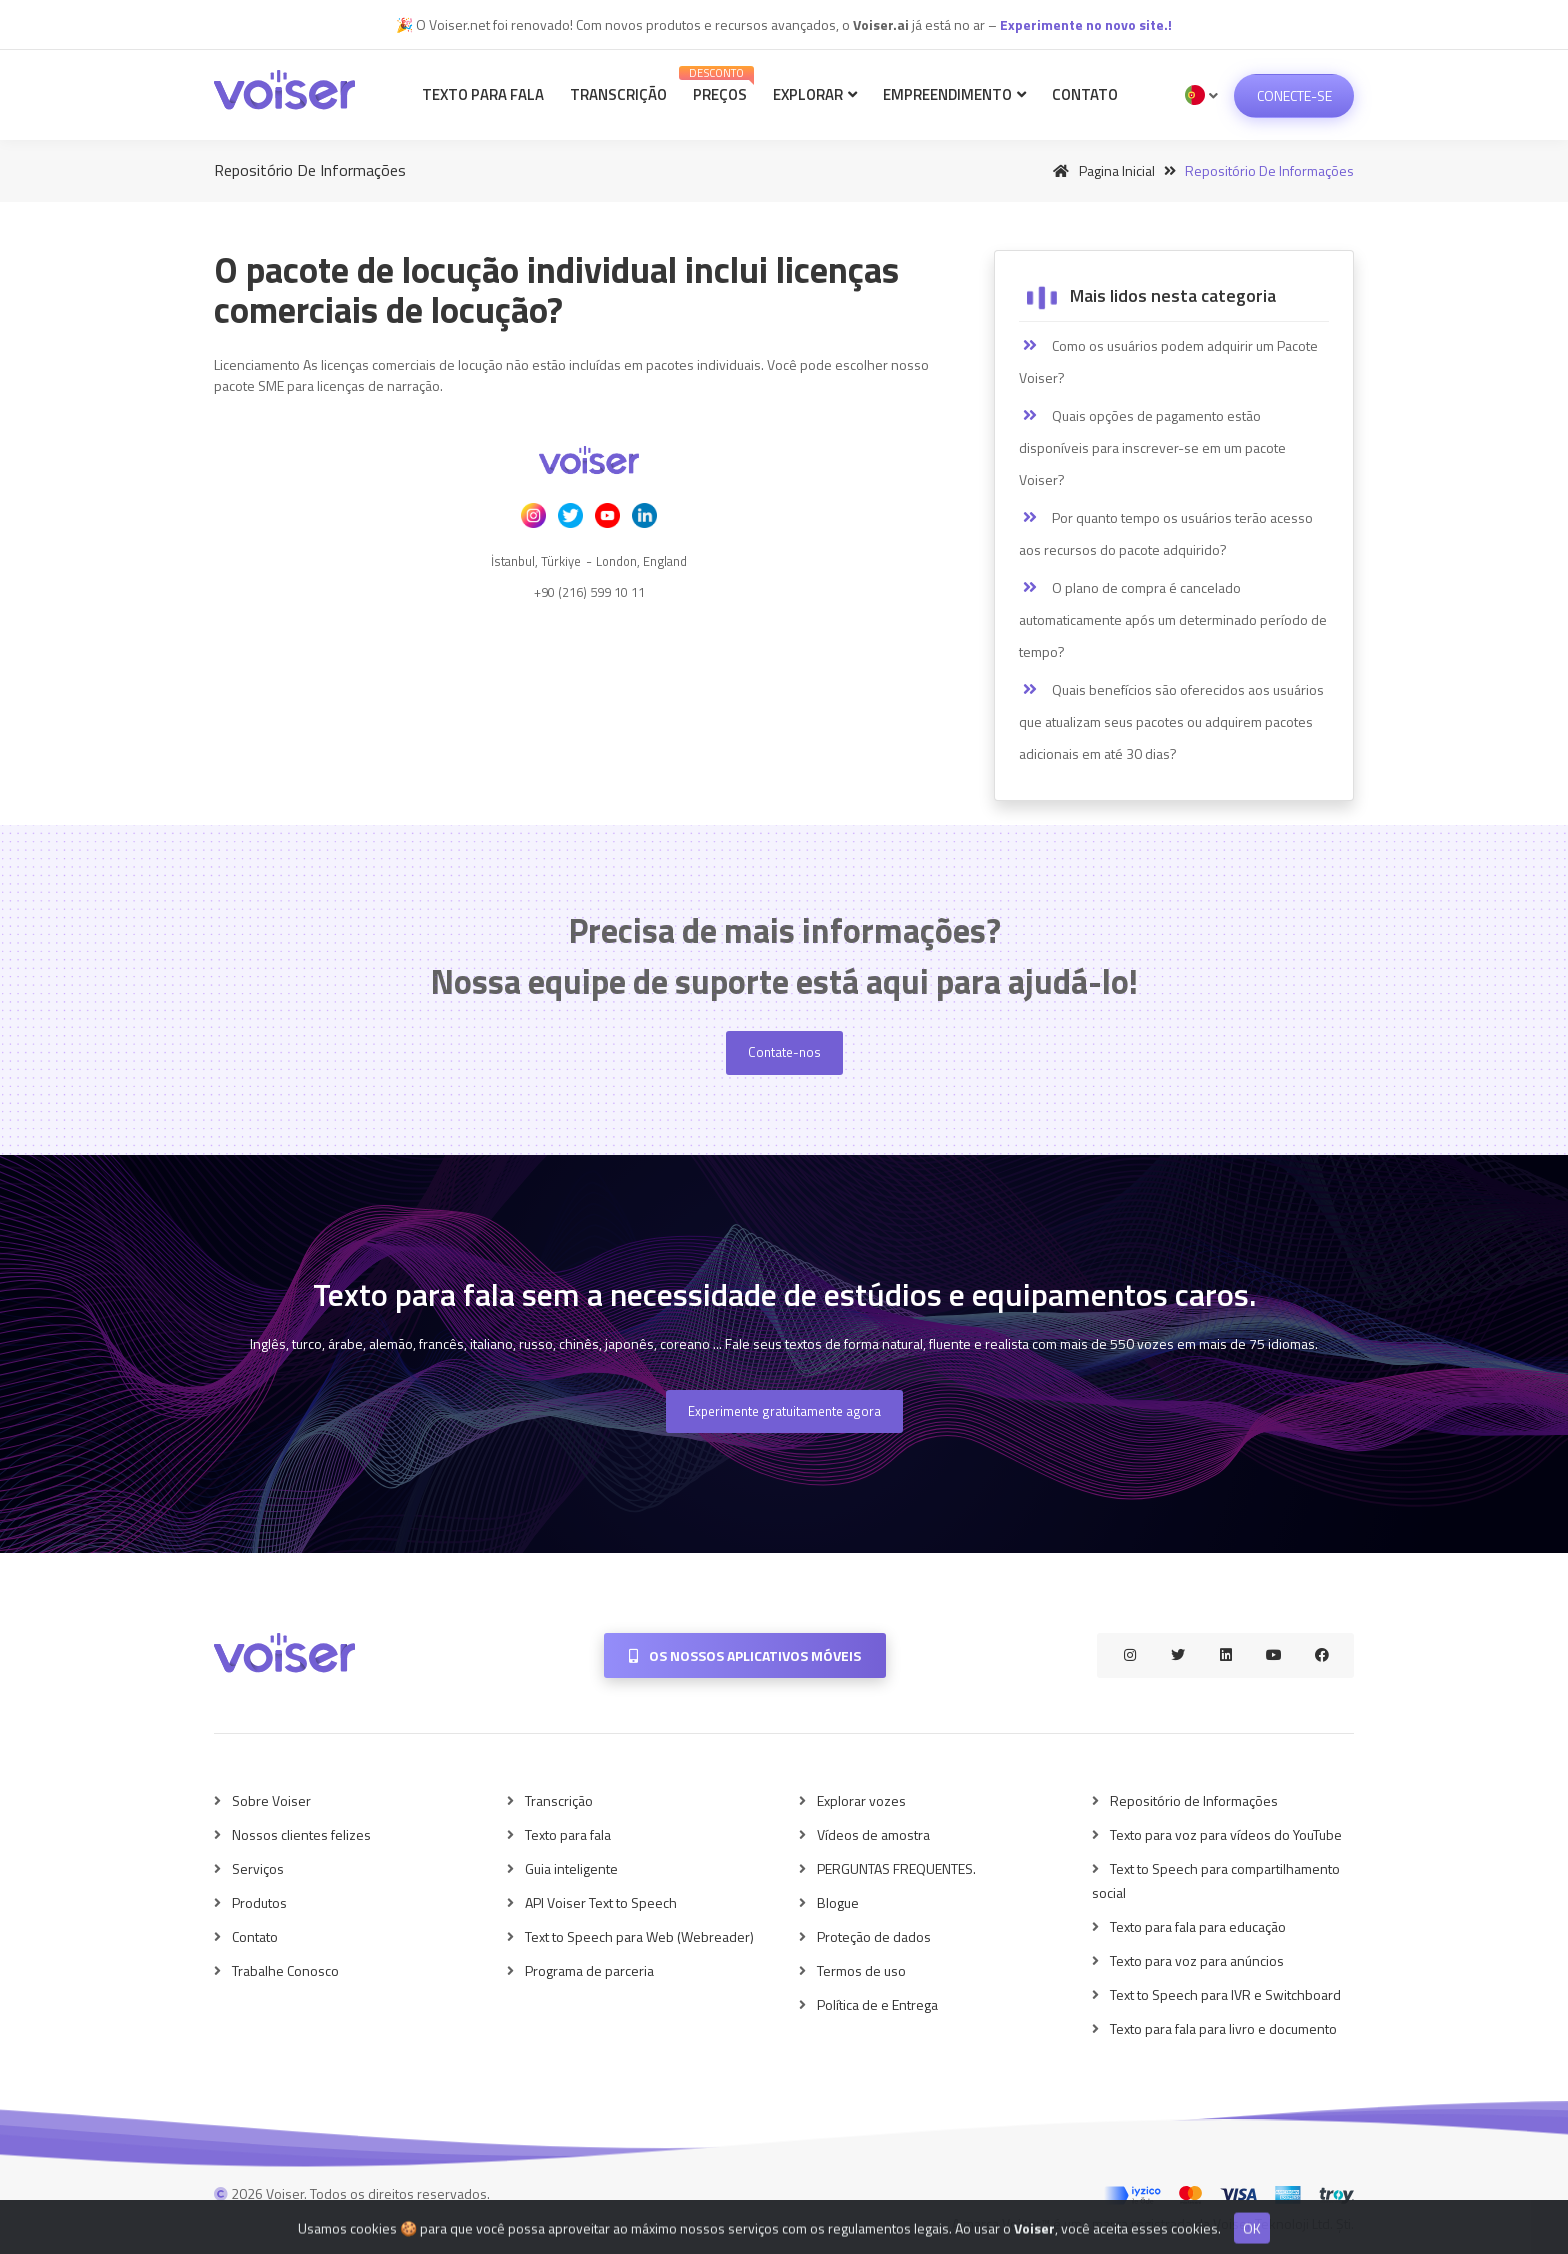  Describe the element at coordinates (1226, 1834) in the screenshot. I see `Texto para voz para vídeos do YouTube` at that location.